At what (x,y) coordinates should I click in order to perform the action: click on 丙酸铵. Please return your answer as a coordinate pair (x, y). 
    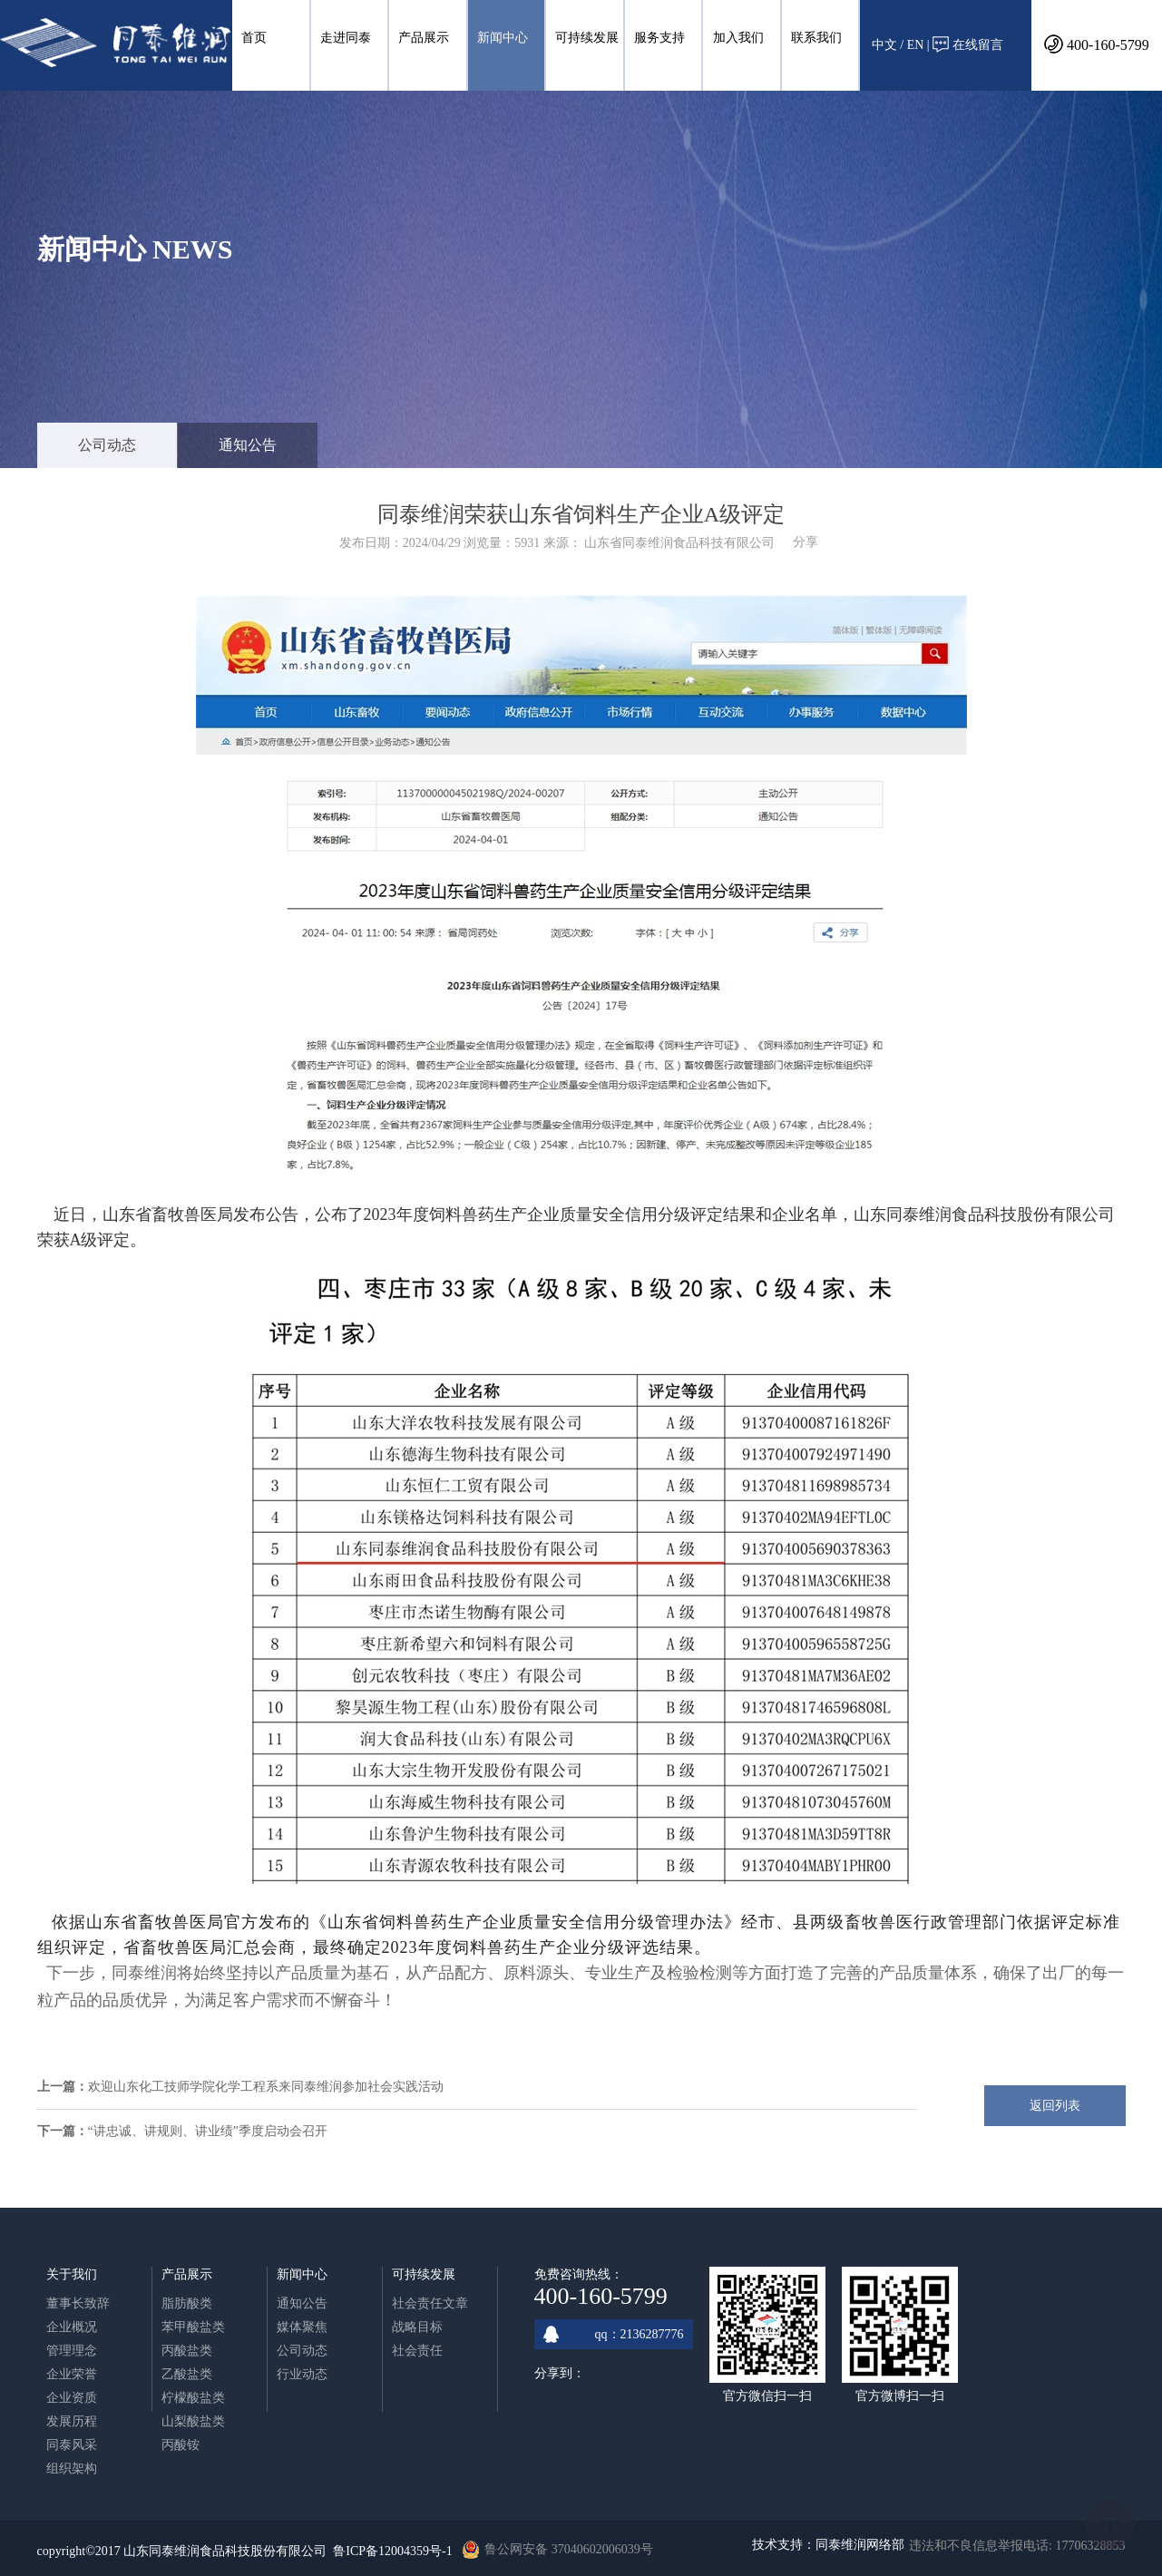
    Looking at the image, I should click on (180, 2445).